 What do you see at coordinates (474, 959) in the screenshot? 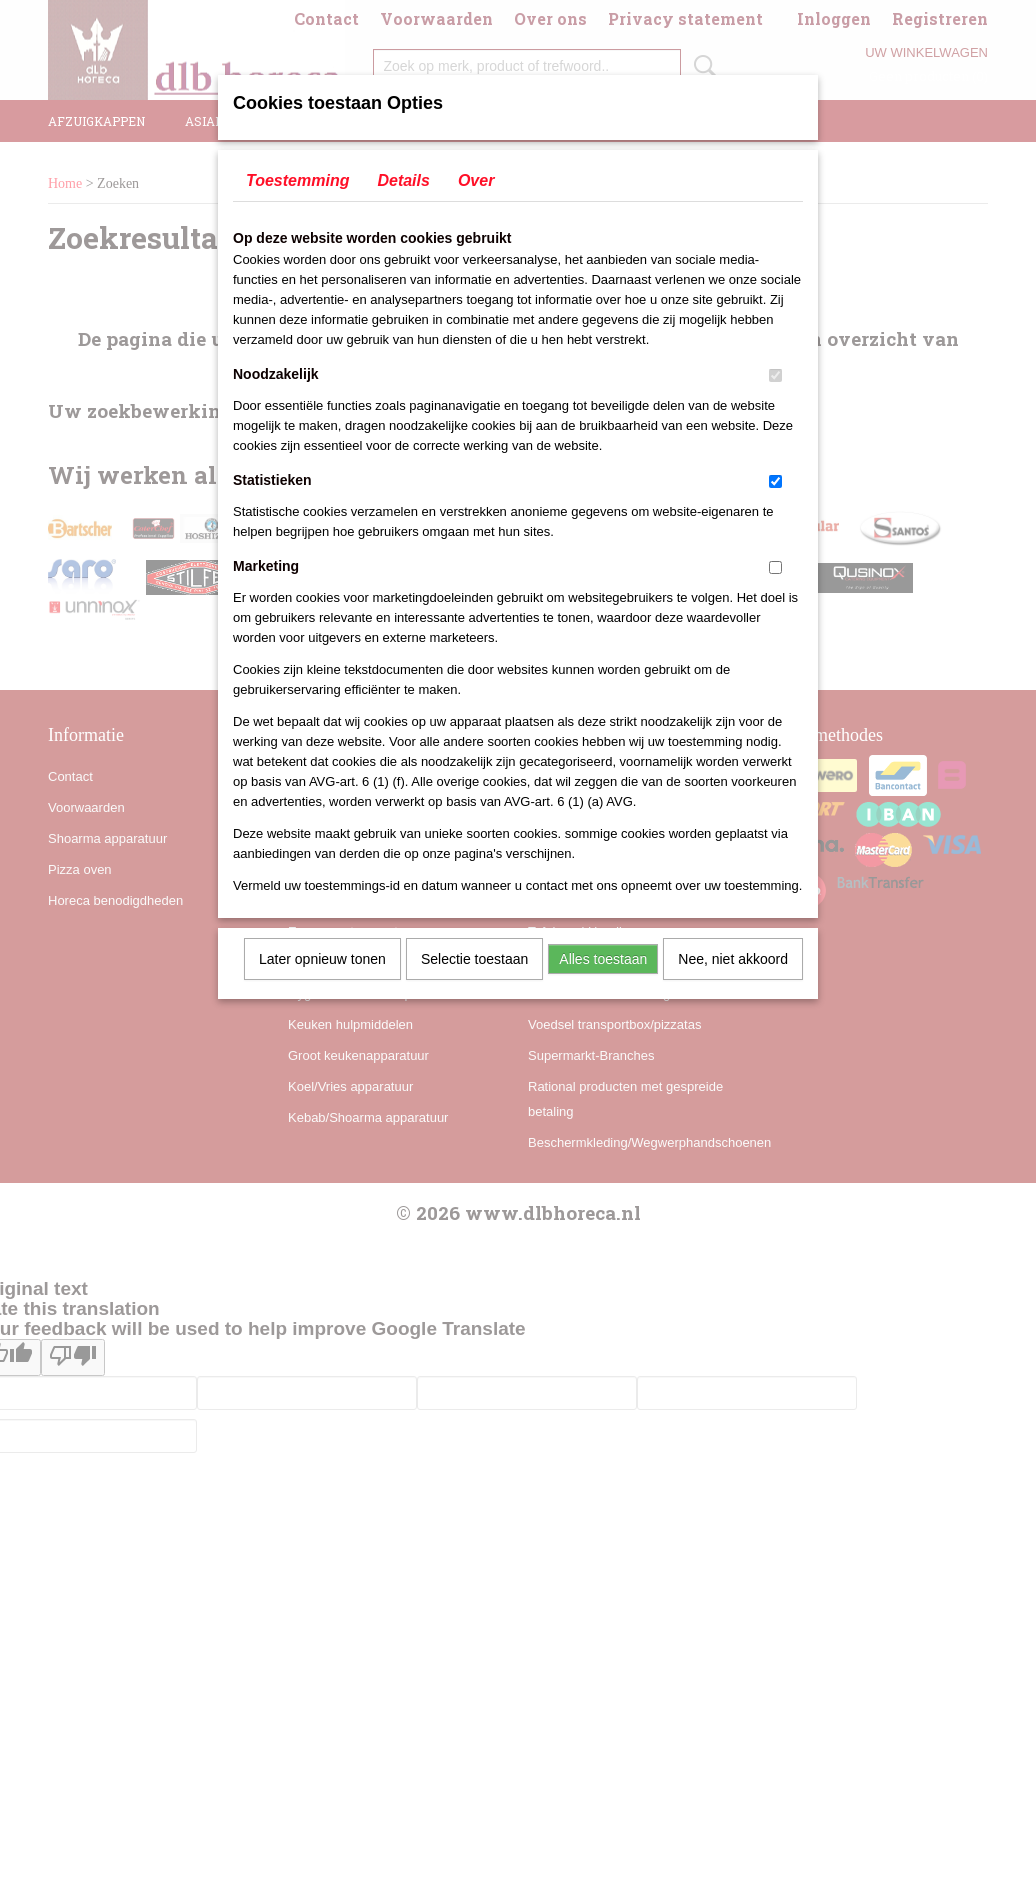
I see `Selectie toestaan` at bounding box center [474, 959].